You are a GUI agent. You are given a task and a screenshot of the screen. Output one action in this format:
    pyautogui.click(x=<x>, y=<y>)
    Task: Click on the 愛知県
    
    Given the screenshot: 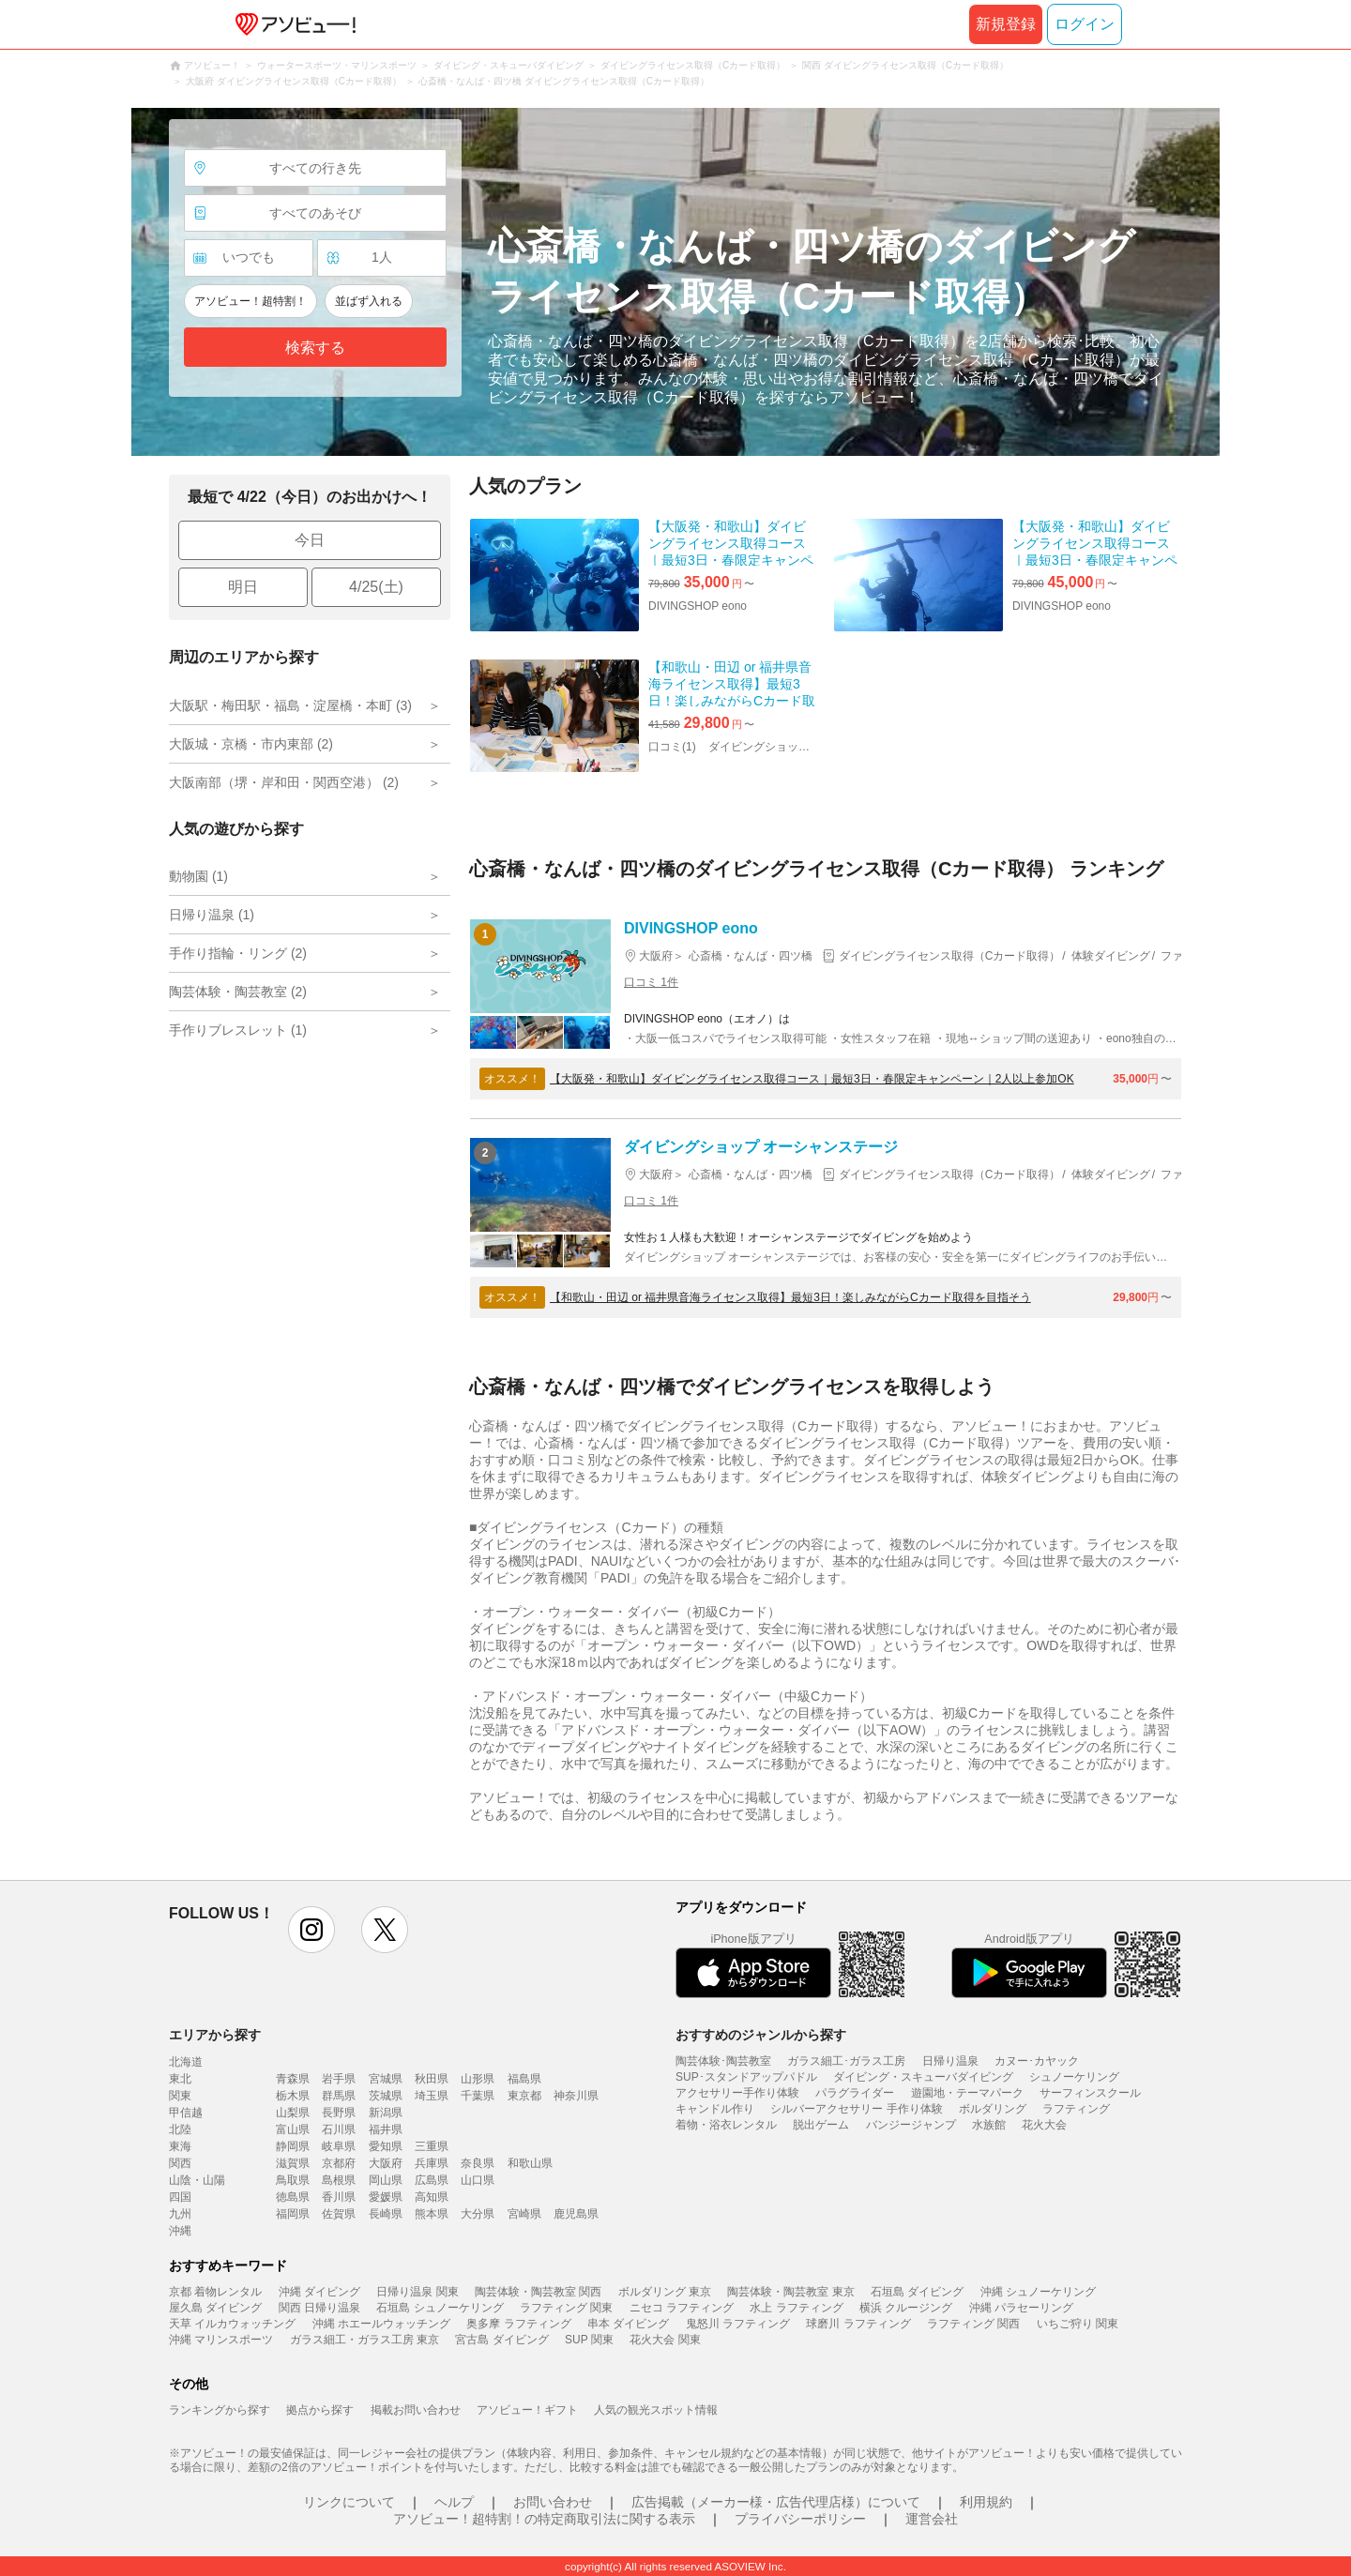 What is the action you would take?
    pyautogui.click(x=385, y=2146)
    